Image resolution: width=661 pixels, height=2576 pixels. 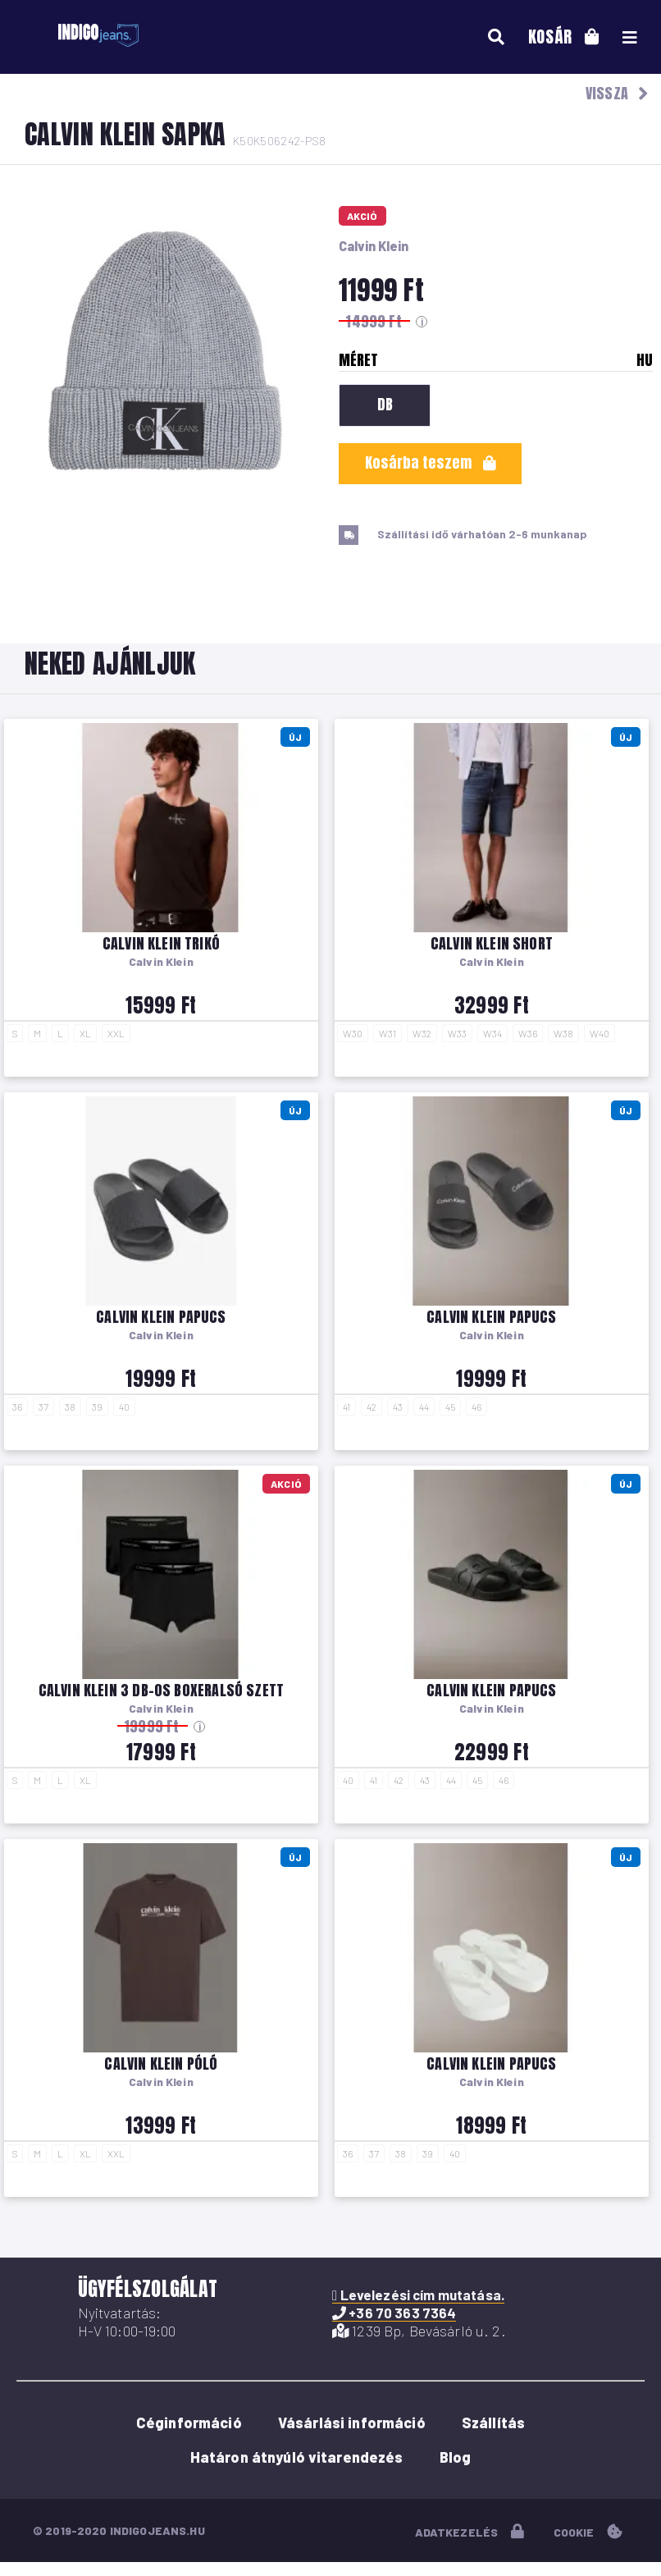 I want to click on Calvin Klein 3 db-os boxeralsó szett, so click(x=161, y=1690).